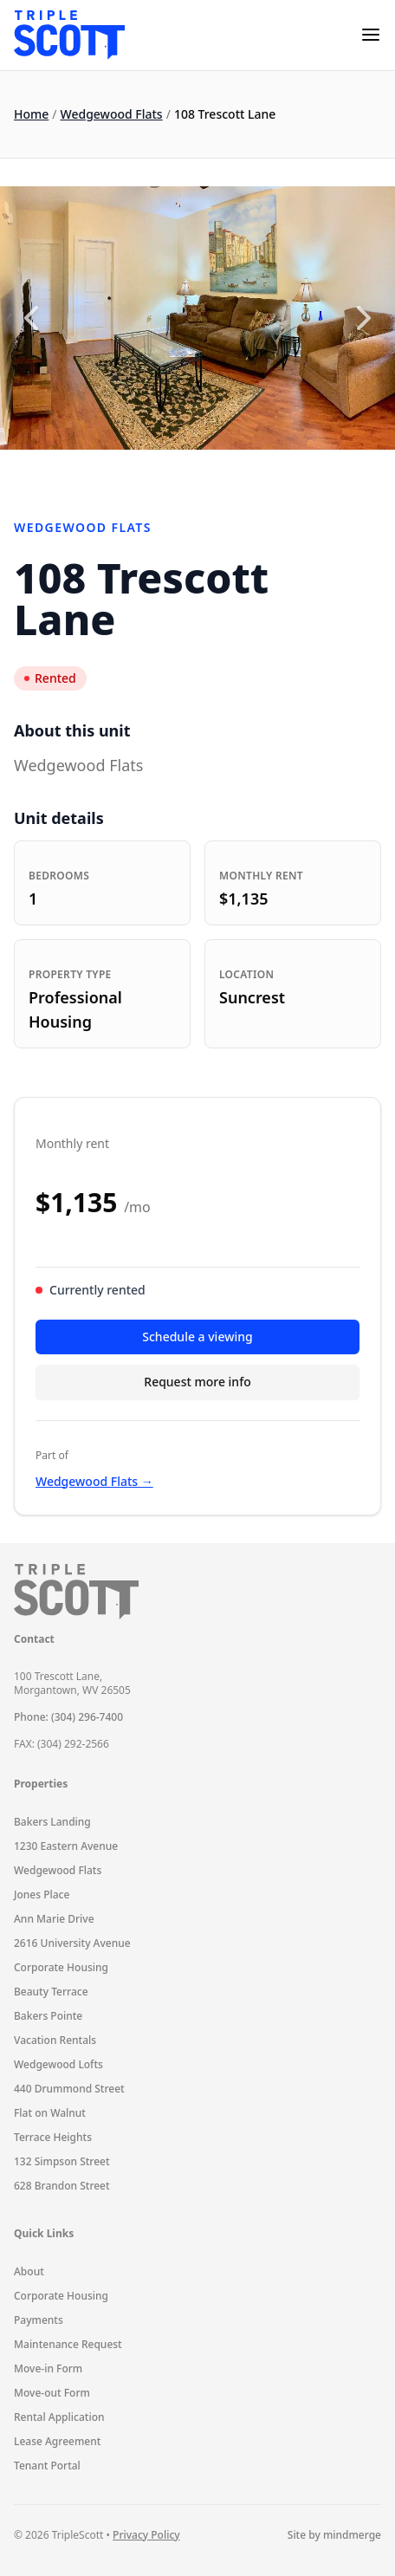 This screenshot has width=395, height=2576. I want to click on 2 [2 of 4], so click(186, 470).